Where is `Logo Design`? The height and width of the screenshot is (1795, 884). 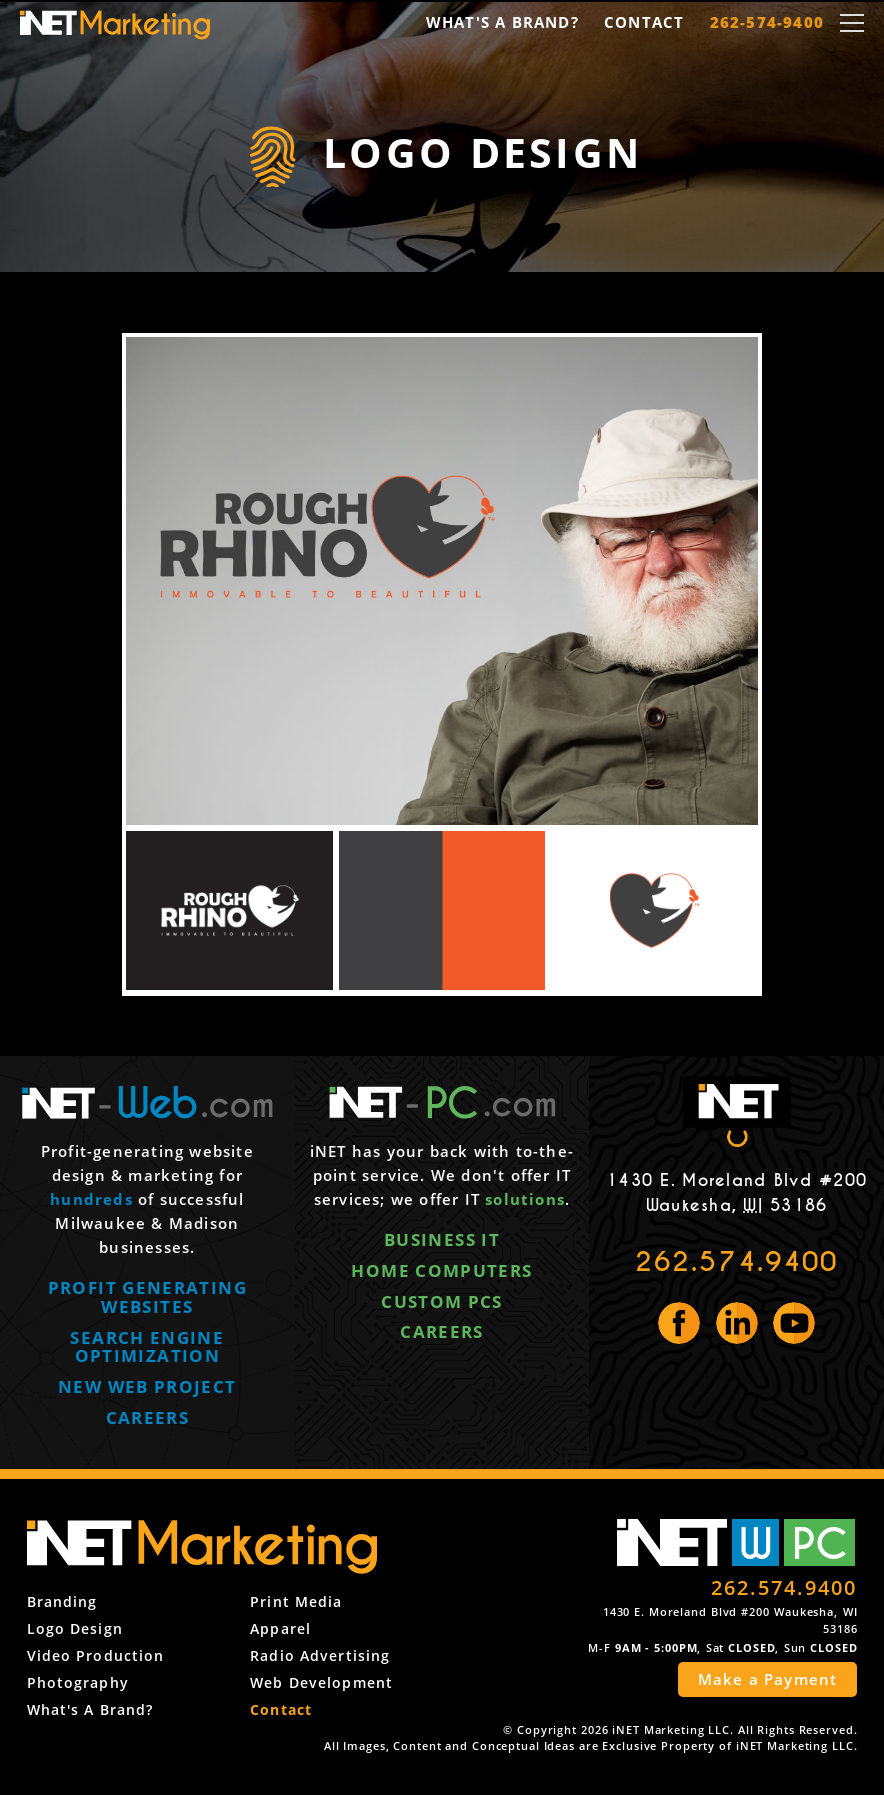 Logo Design is located at coordinates (75, 1628).